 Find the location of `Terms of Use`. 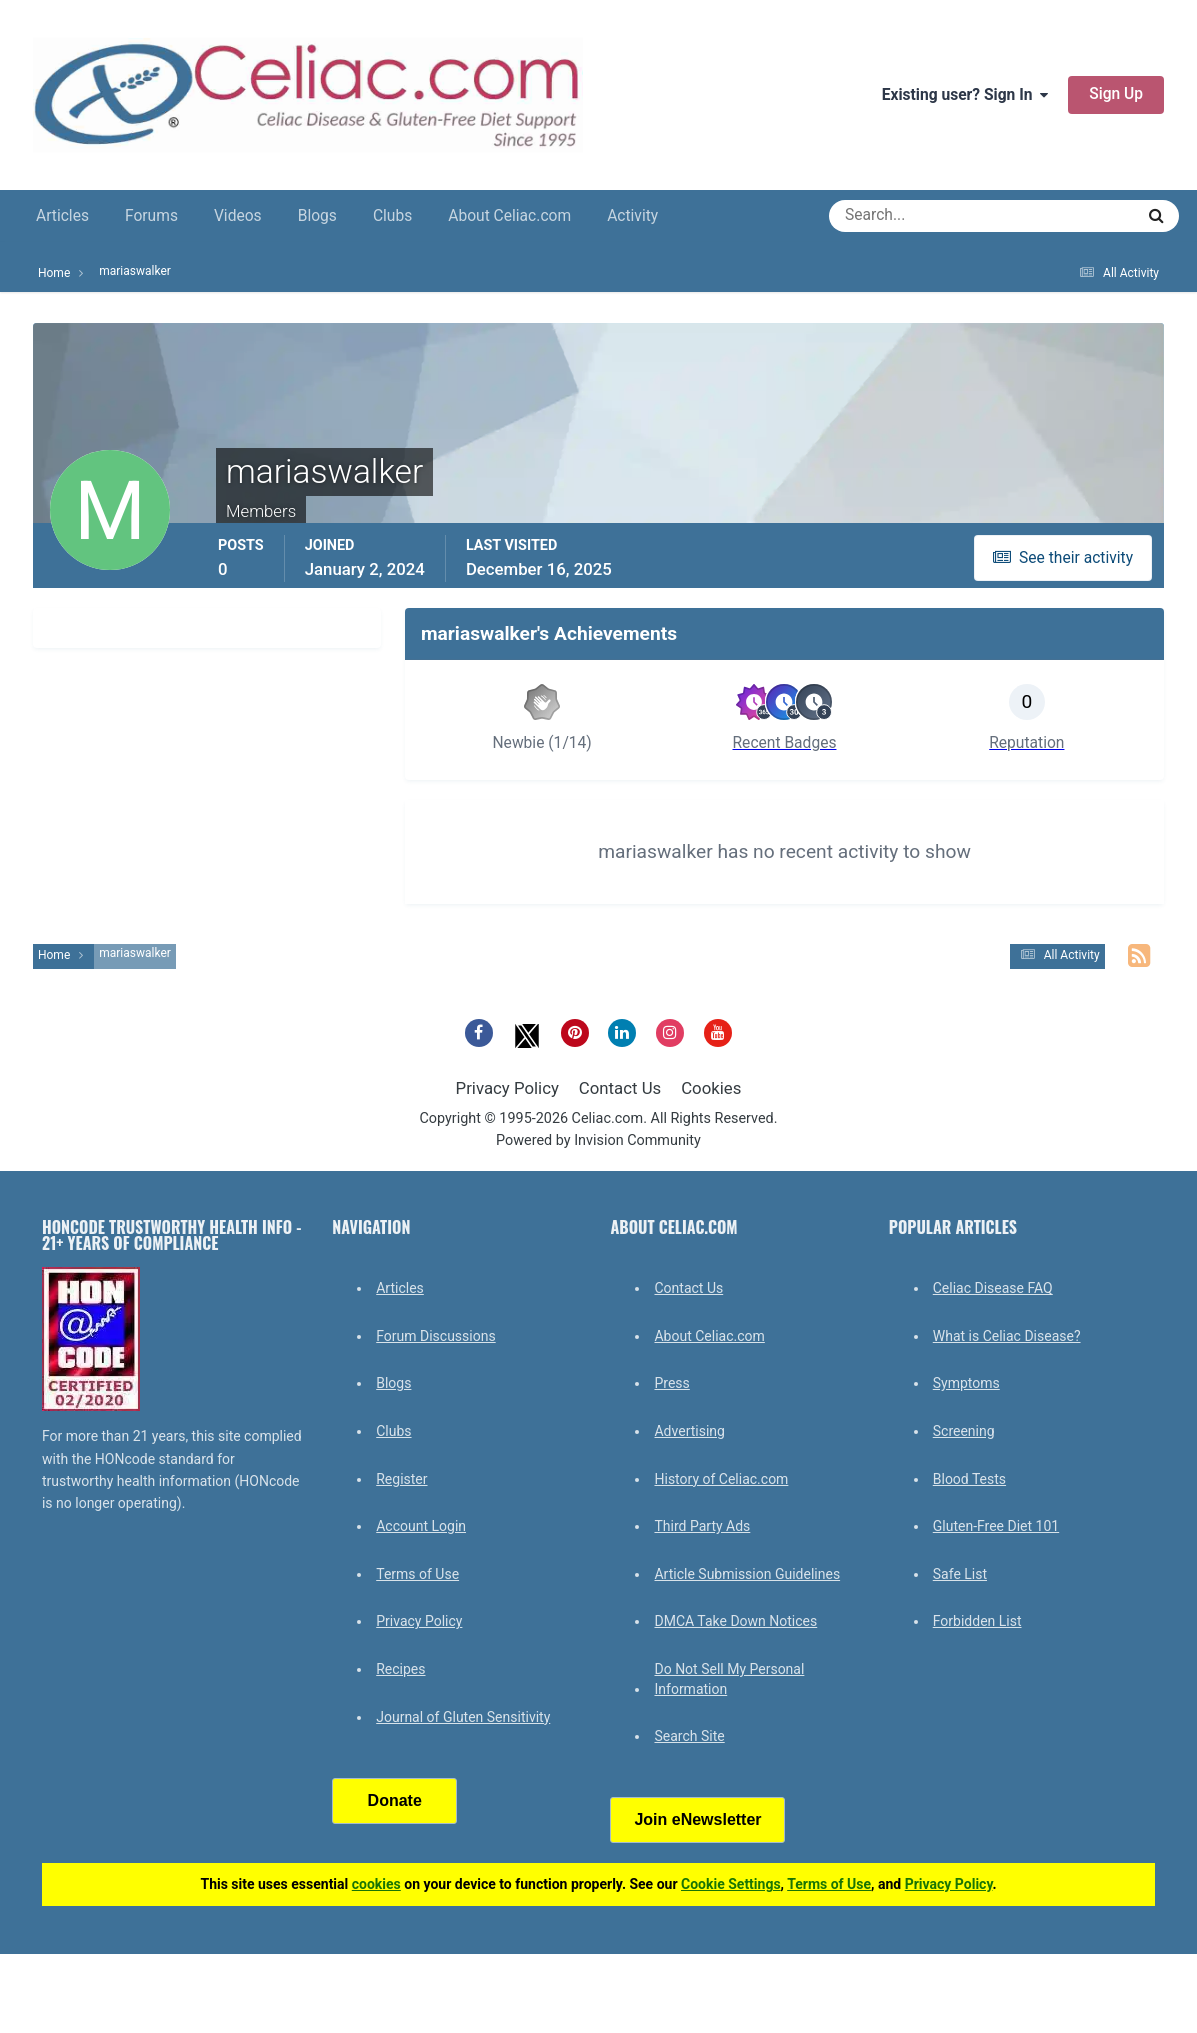

Terms of Use is located at coordinates (417, 1574).